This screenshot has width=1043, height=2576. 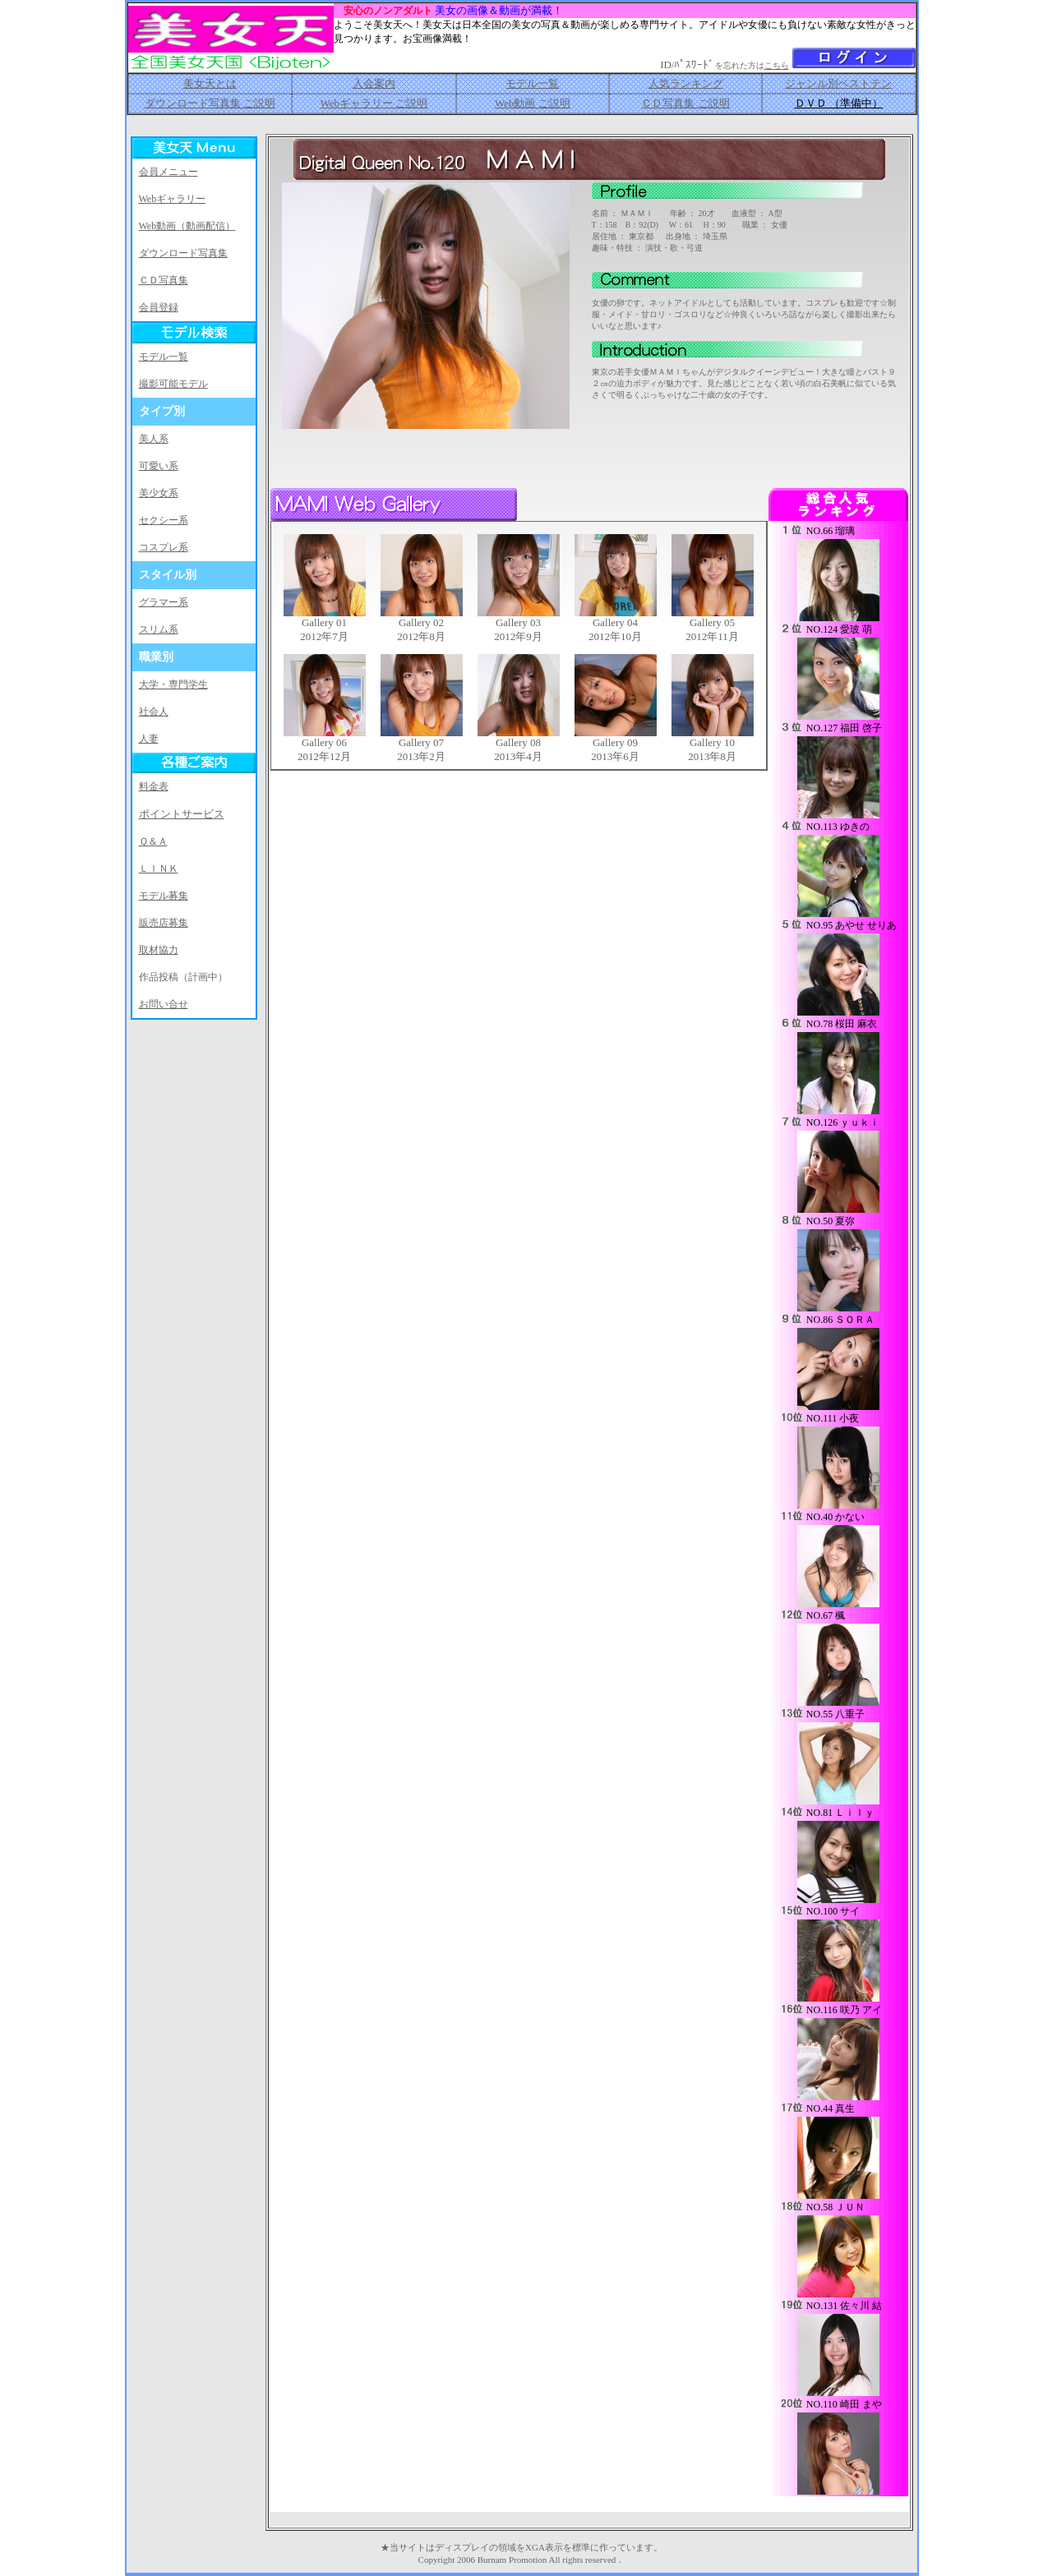 I want to click on 人妻, so click(x=149, y=738).